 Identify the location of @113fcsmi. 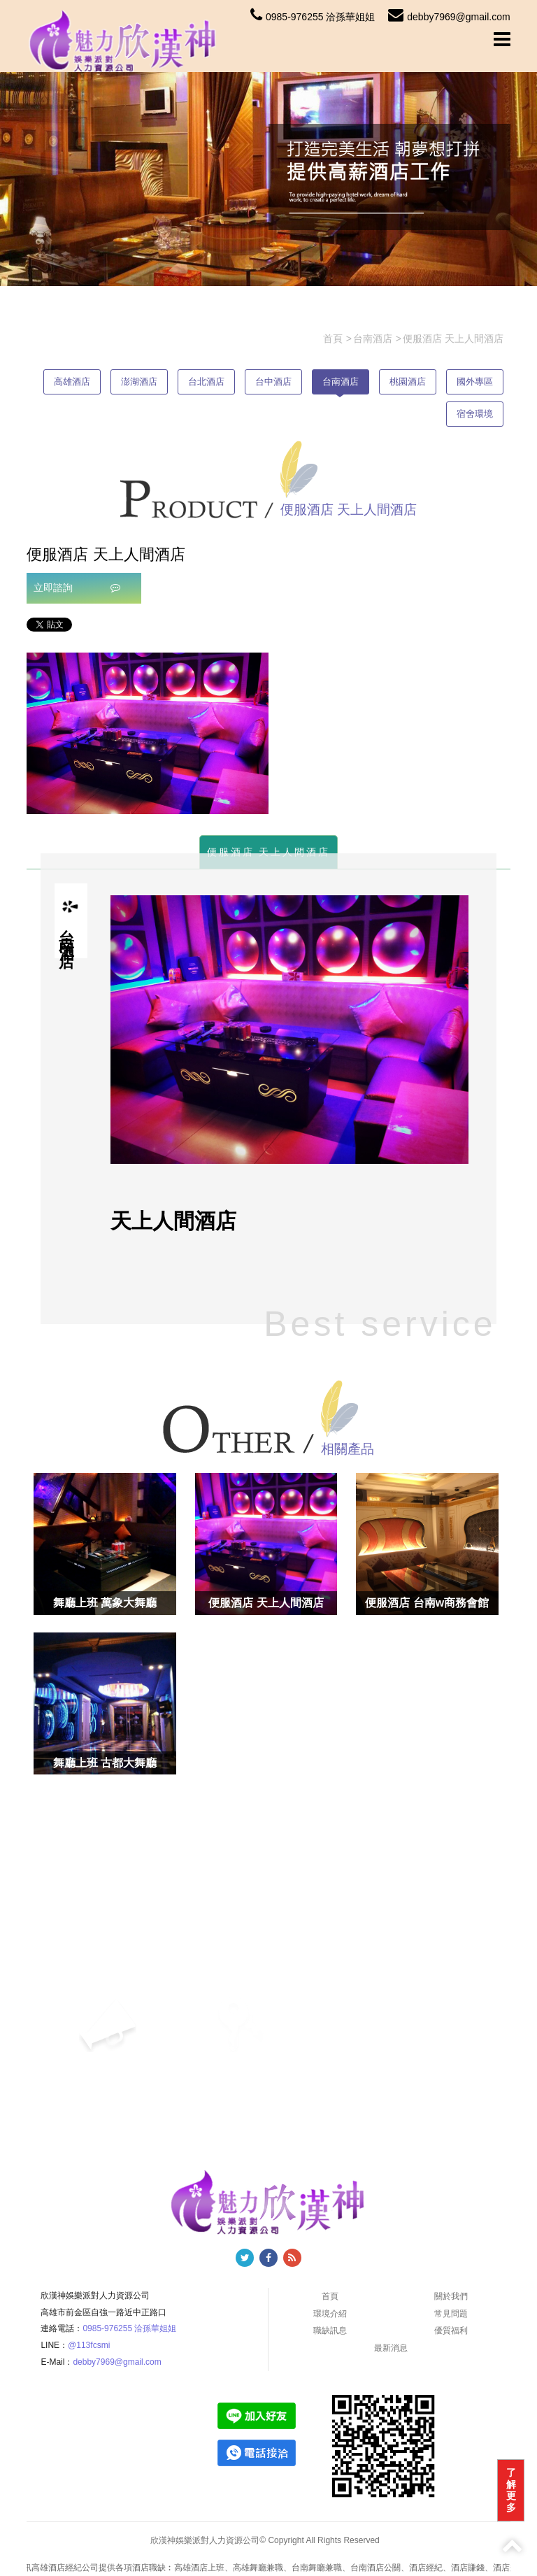
(89, 2345).